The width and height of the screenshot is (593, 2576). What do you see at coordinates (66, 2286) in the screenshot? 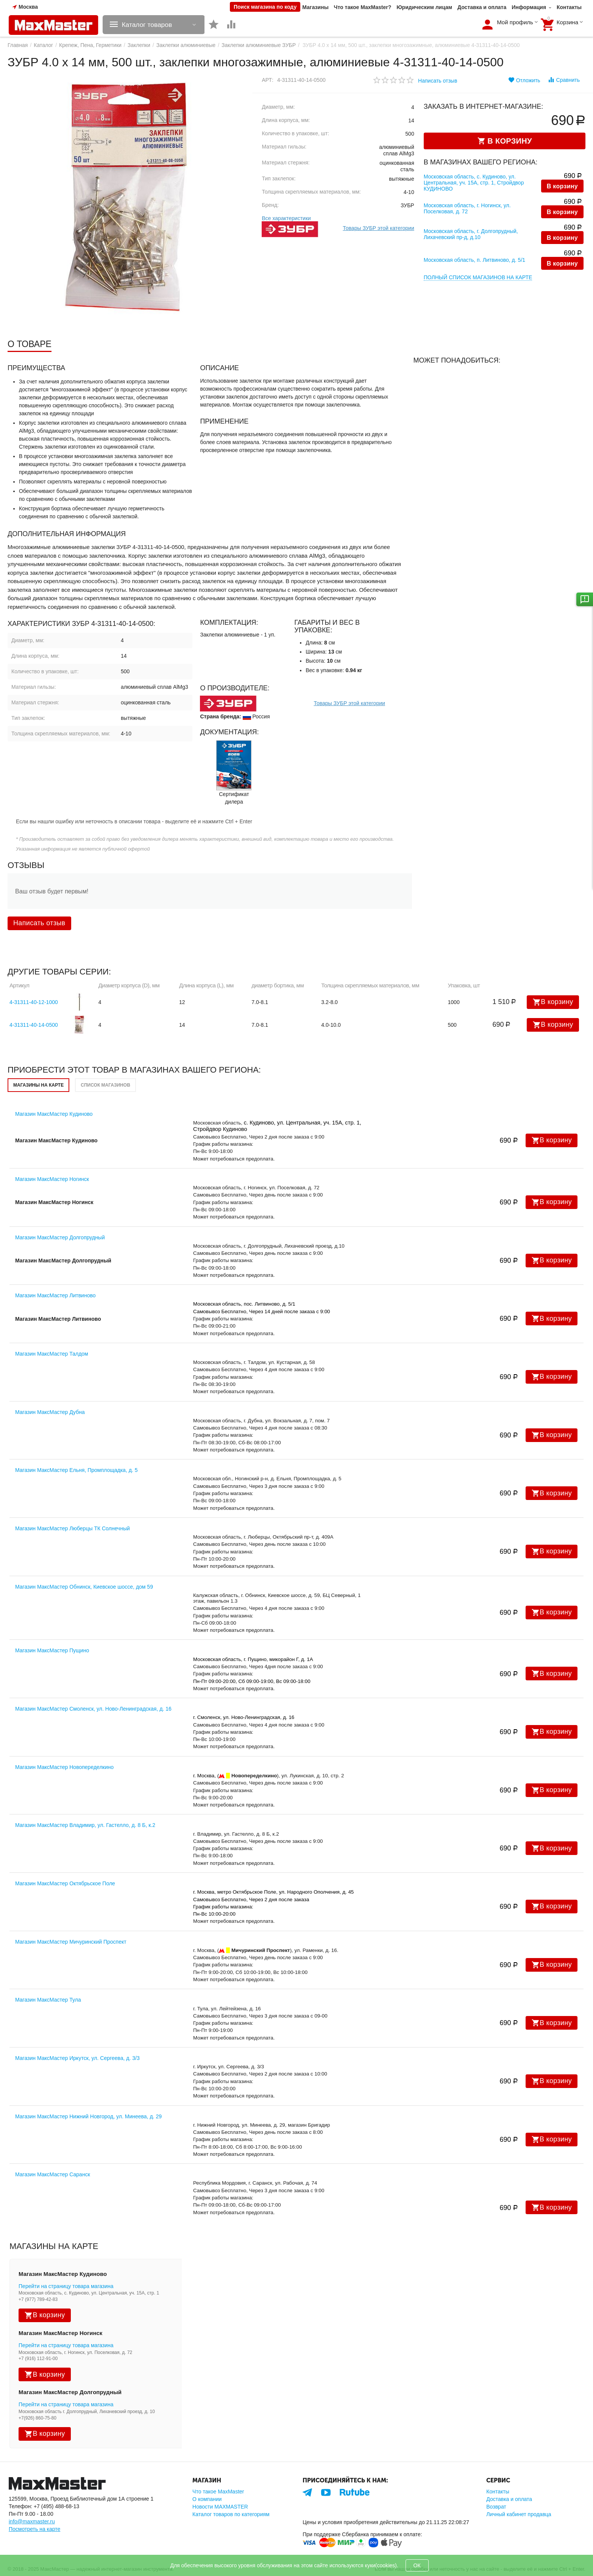
I see `Перейти на страницу товара магазина` at bounding box center [66, 2286].